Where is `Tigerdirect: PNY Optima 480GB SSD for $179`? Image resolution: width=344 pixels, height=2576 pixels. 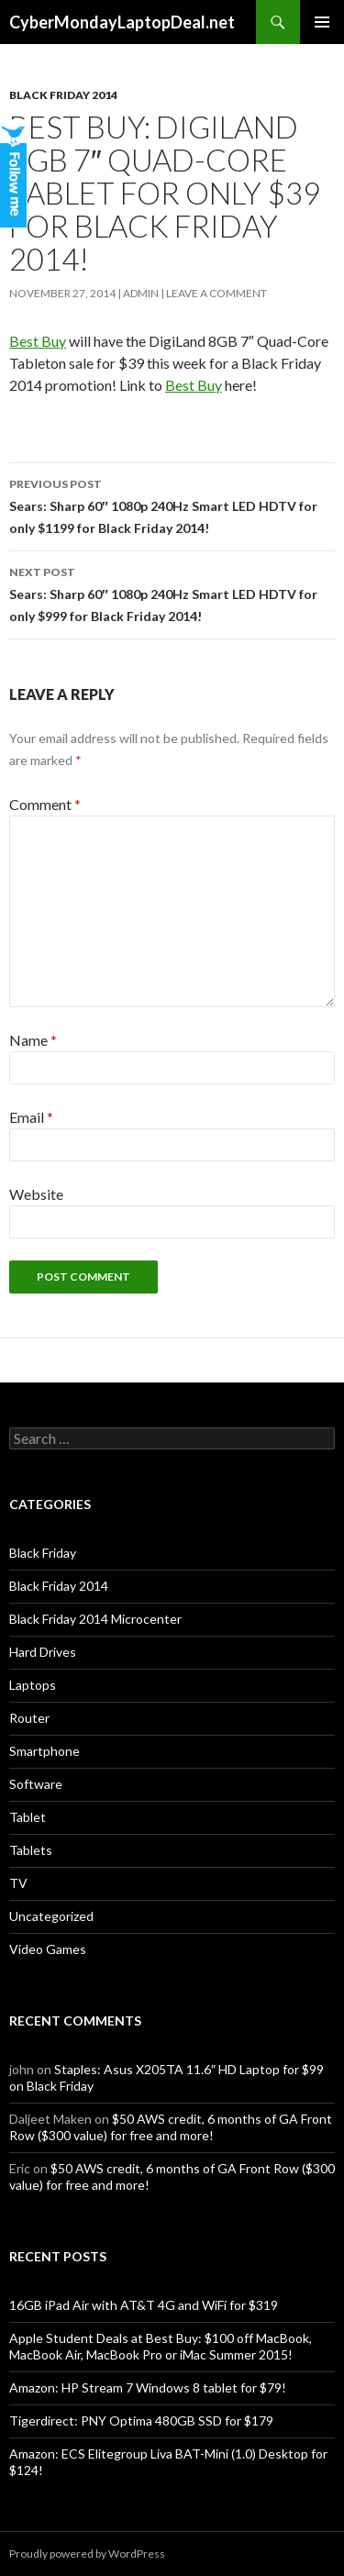 Tigerdirect: PNY Optima 480GB SSD for $179 is located at coordinates (141, 2420).